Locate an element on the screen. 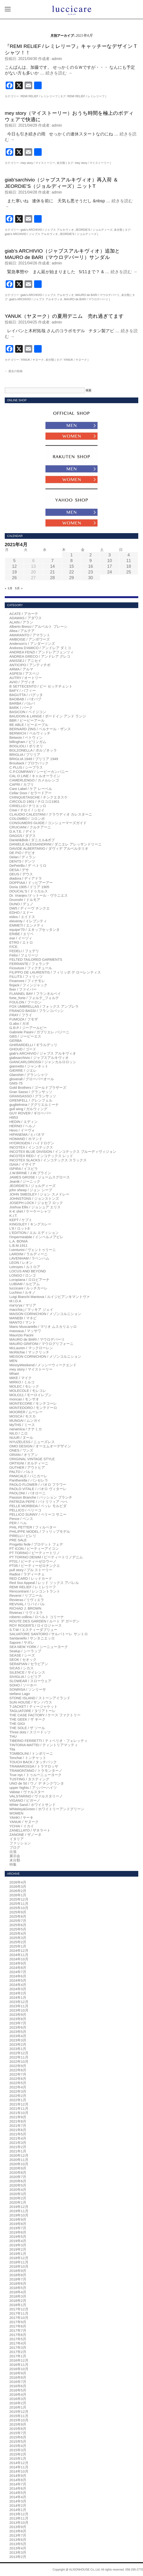  NILO / ニロ is located at coordinates (18, 1433).